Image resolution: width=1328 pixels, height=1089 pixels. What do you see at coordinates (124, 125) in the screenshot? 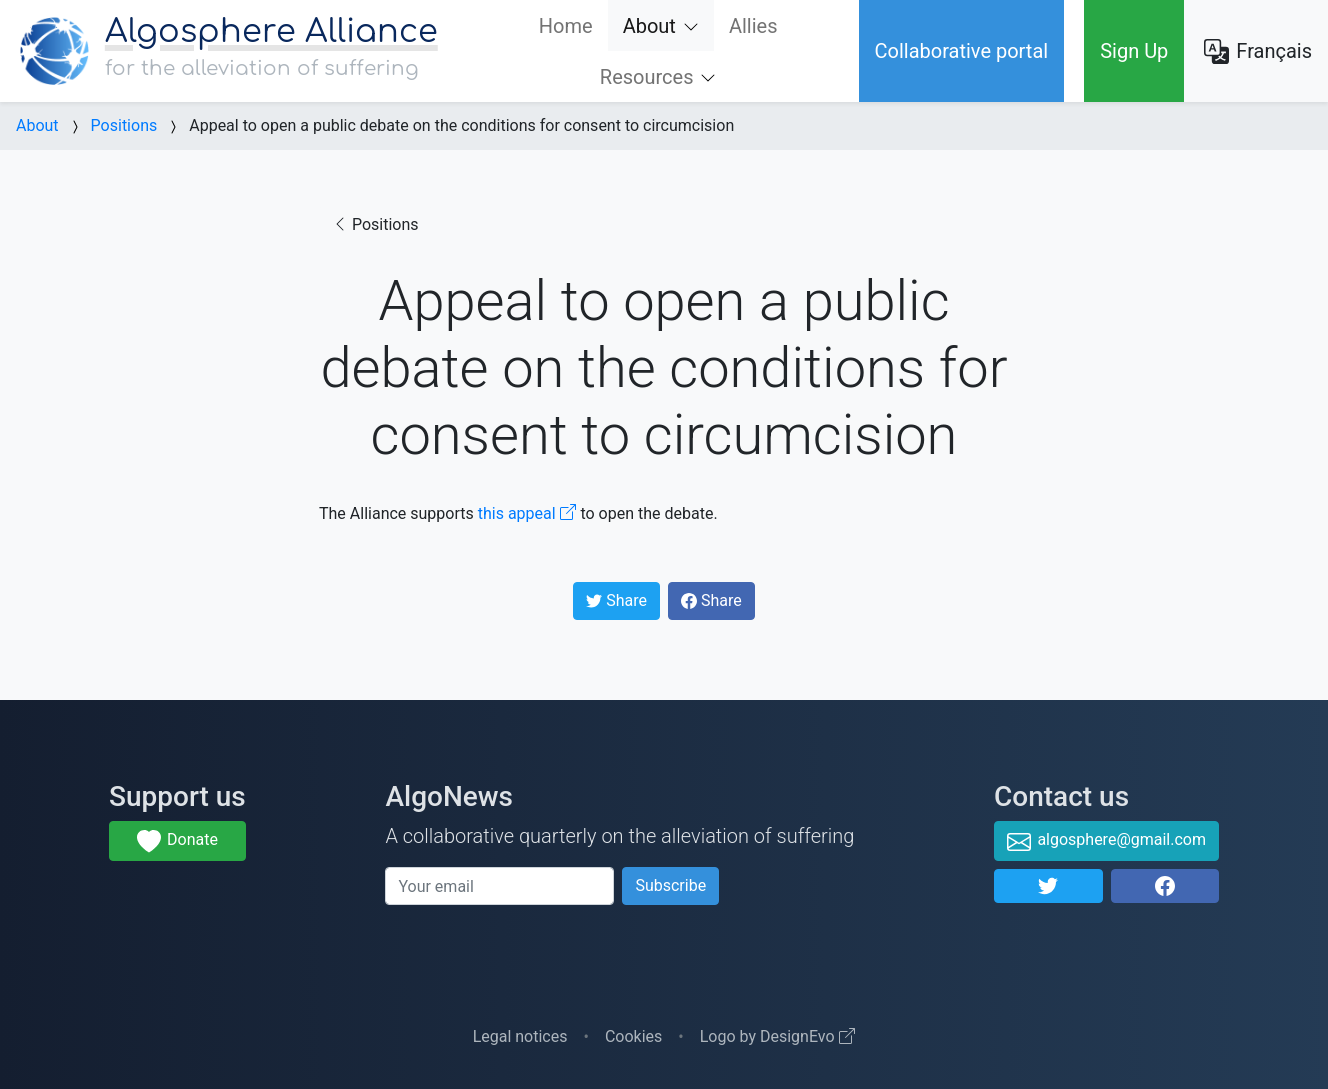
I see `Positions` at bounding box center [124, 125].